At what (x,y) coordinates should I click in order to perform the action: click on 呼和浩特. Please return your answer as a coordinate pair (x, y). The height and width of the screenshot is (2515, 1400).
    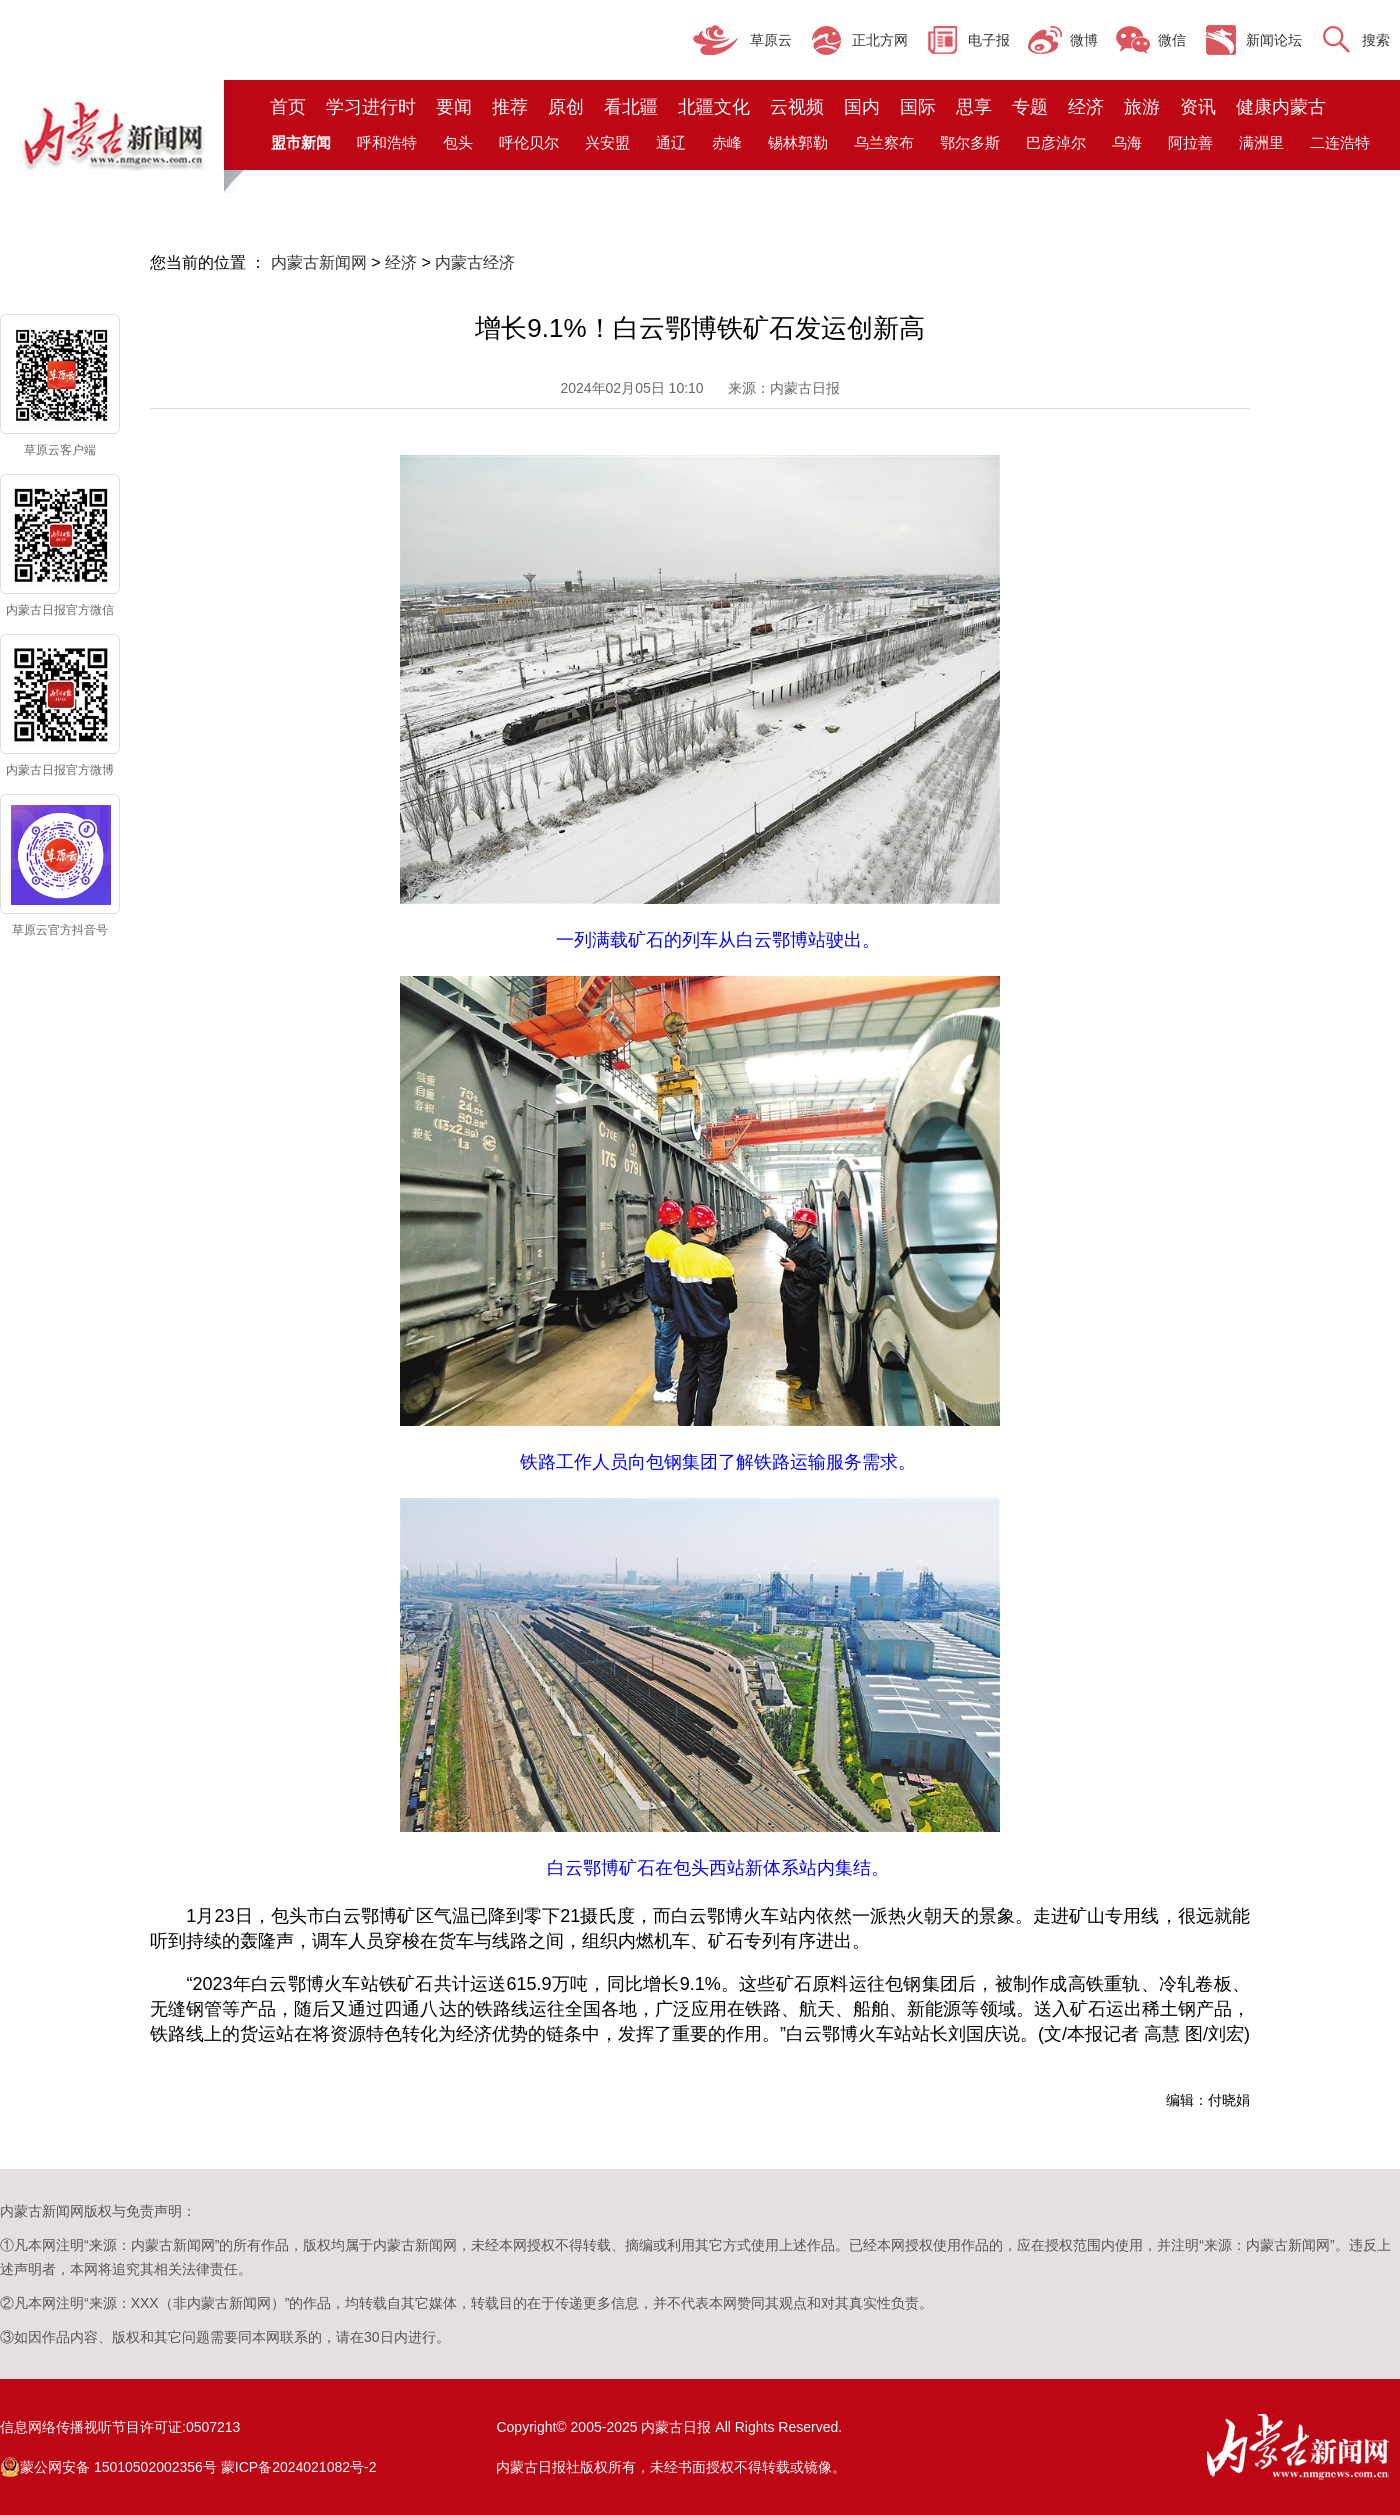
    Looking at the image, I should click on (387, 142).